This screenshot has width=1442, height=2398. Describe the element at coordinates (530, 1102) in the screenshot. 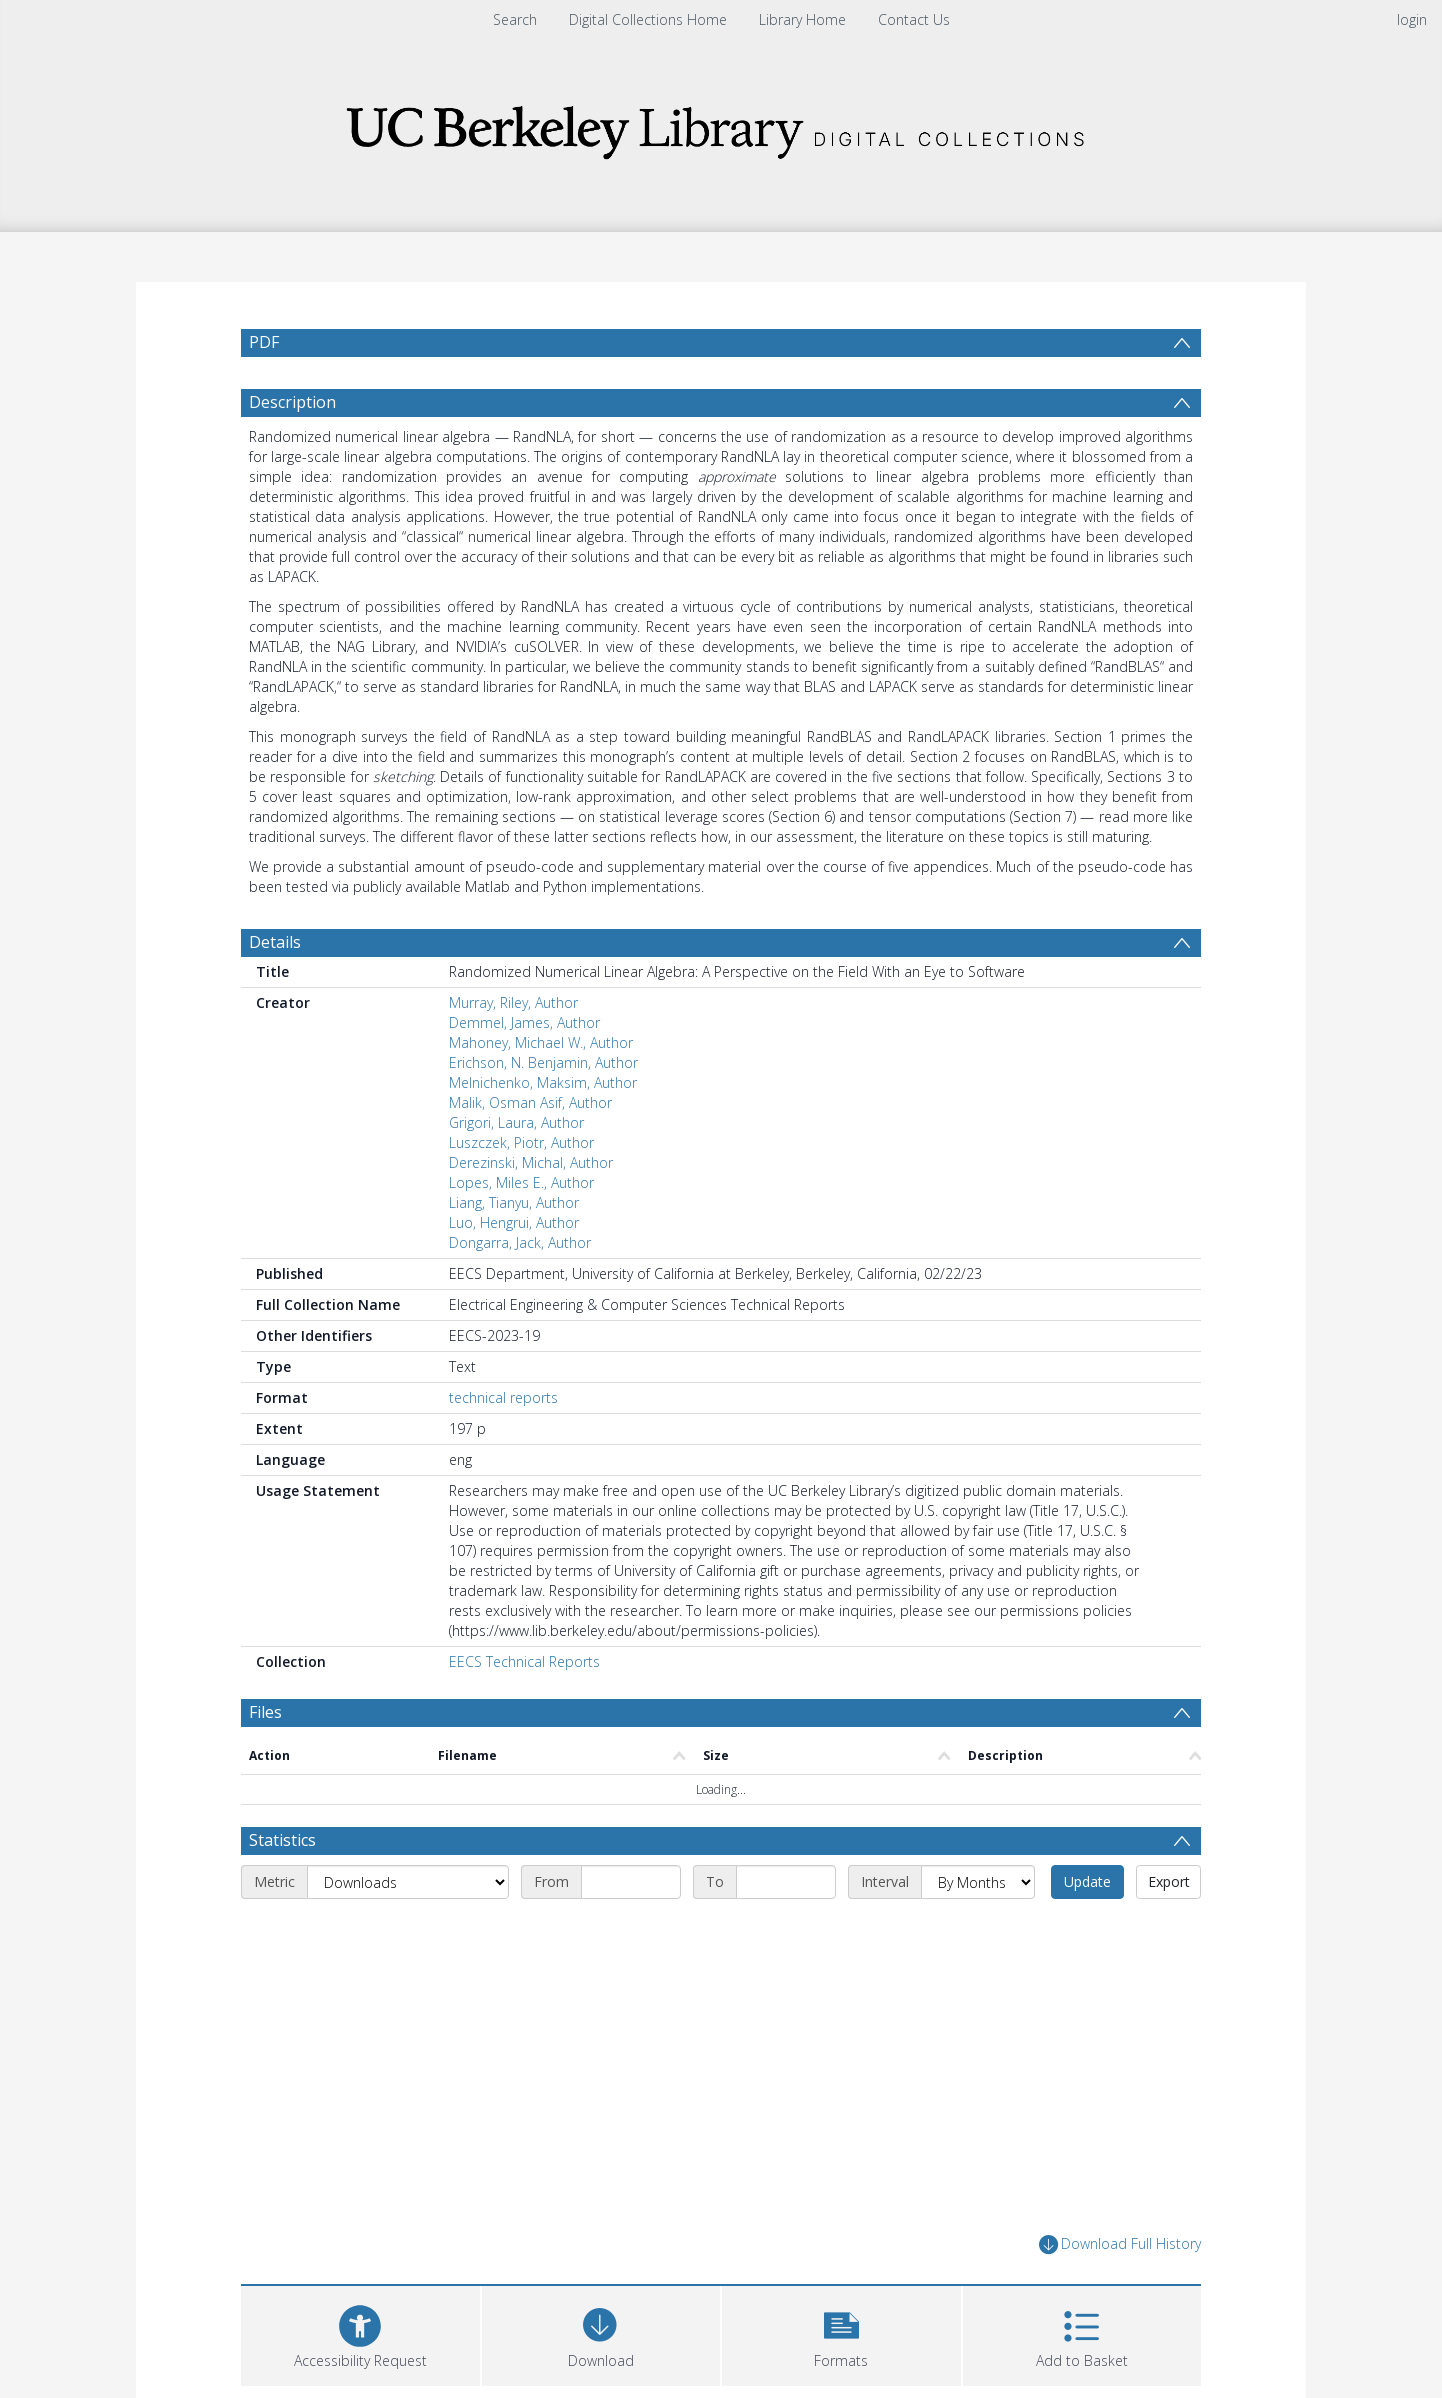

I see `Malik, Osman Asif, Author` at that location.